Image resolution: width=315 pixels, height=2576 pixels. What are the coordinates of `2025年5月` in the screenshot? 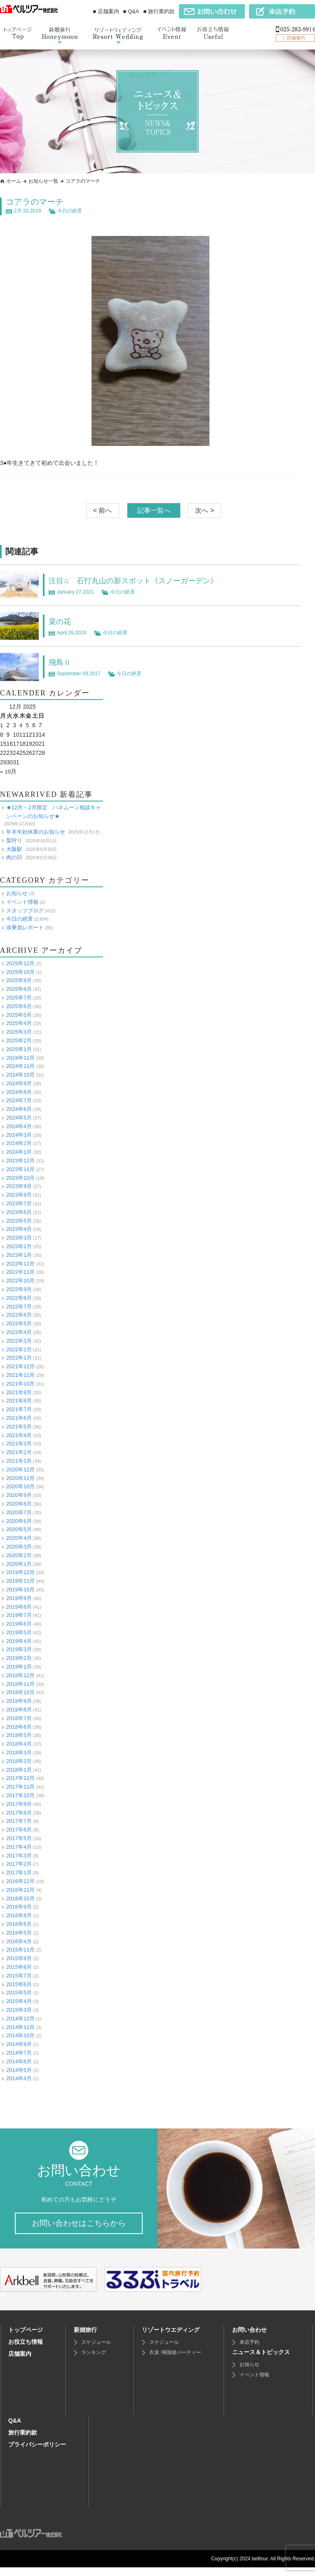 It's located at (19, 1014).